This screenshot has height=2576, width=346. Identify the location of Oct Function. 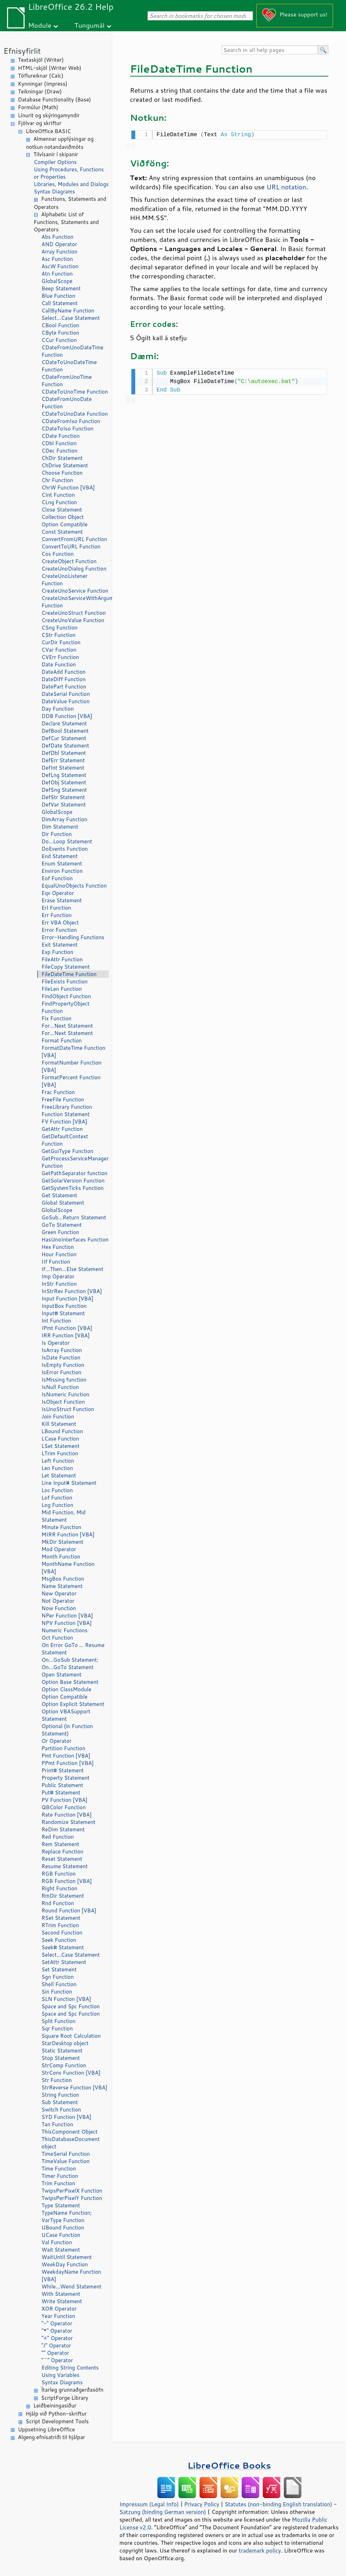
(57, 1637).